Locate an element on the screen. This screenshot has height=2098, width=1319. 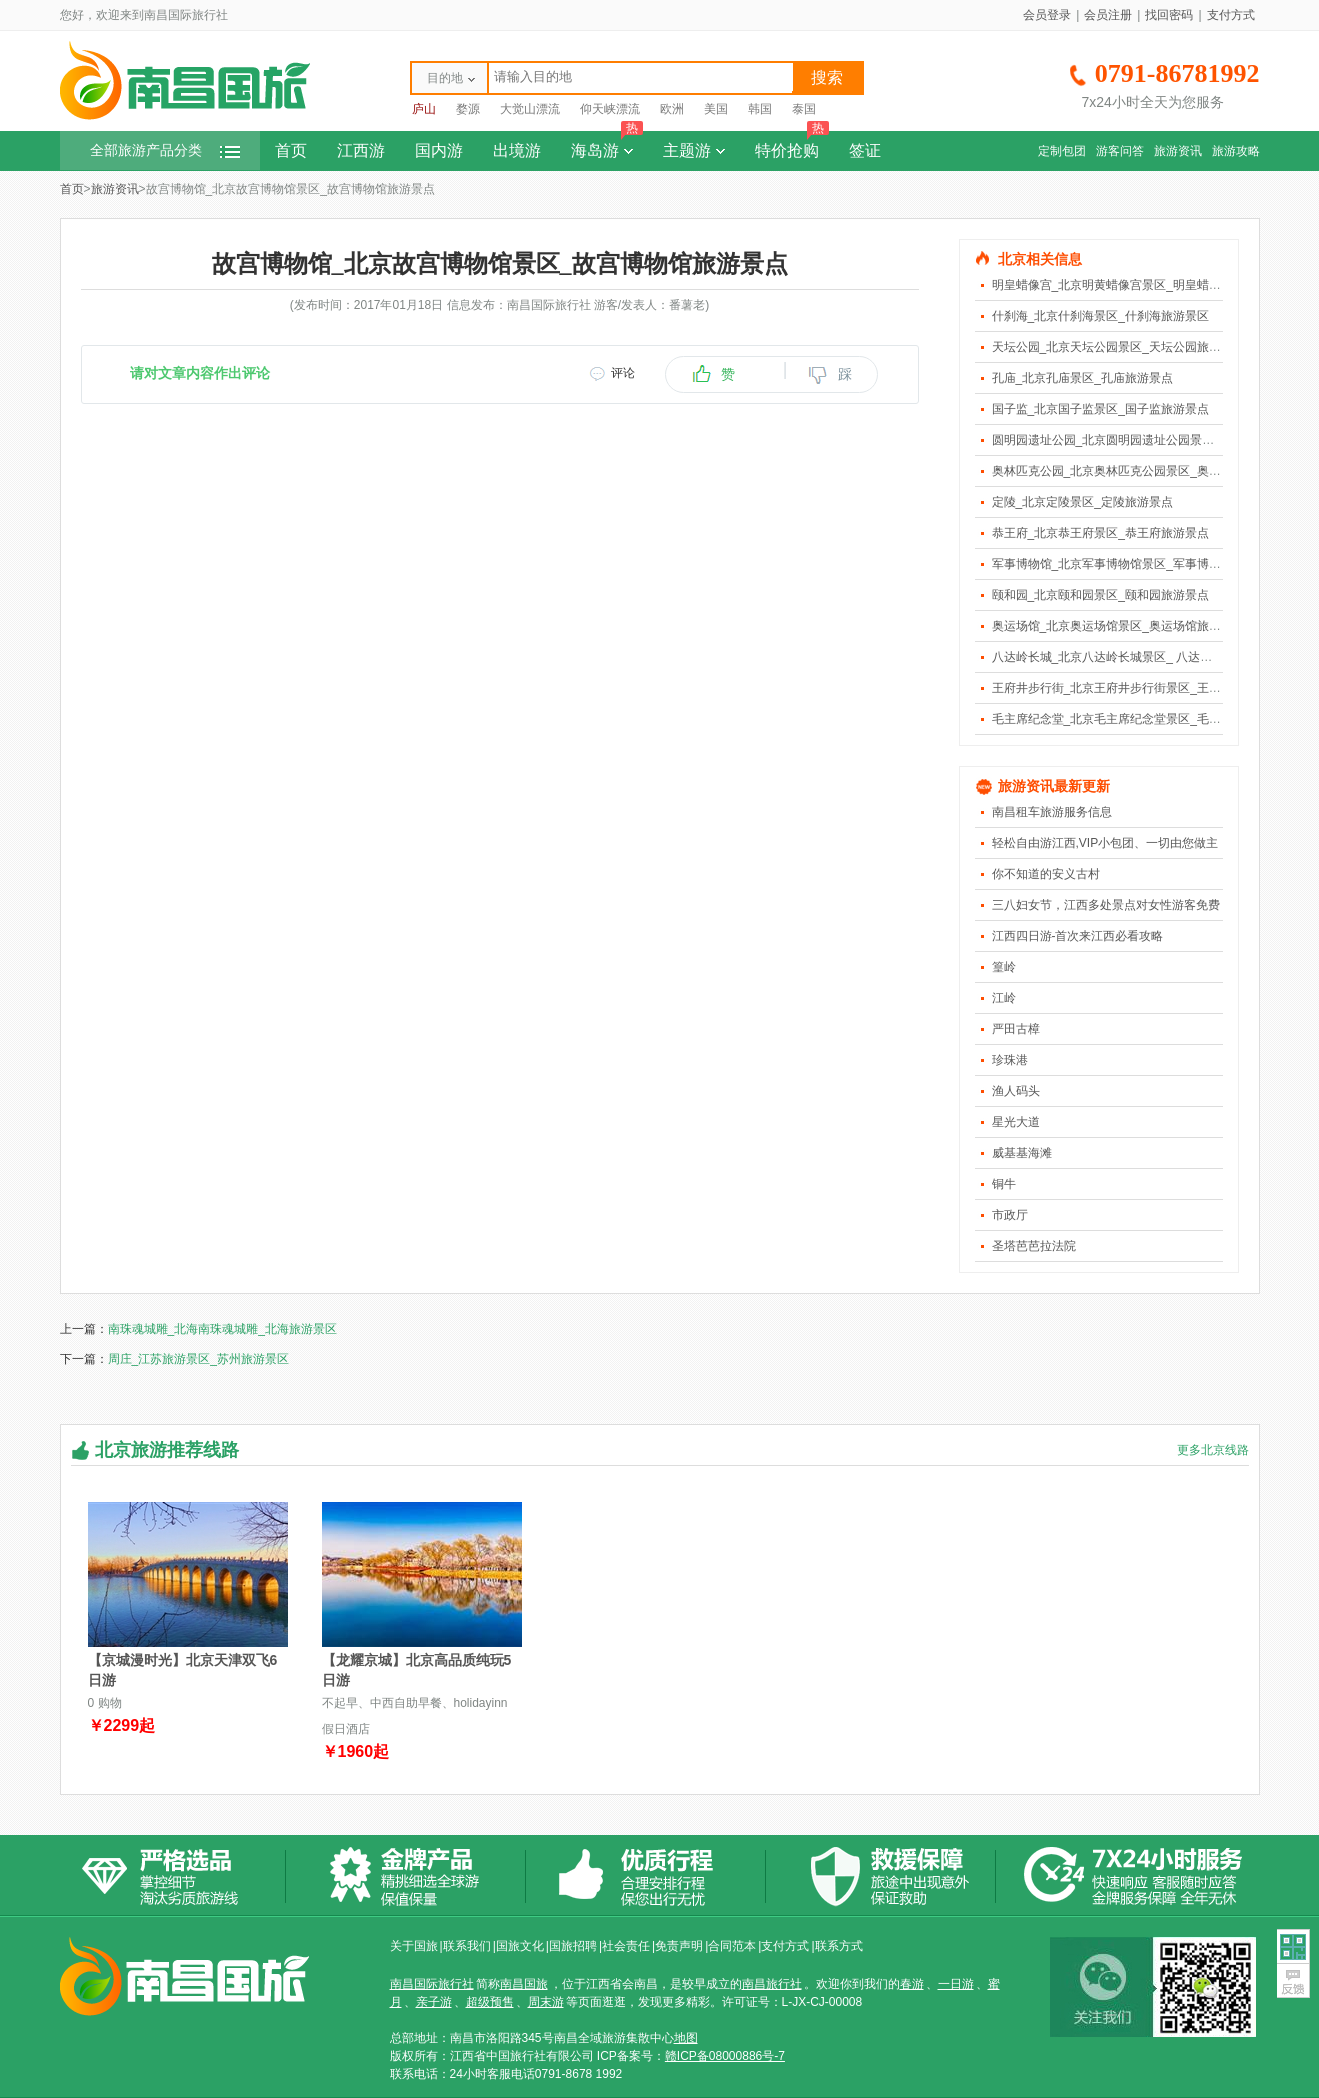
南昌旅行社 is located at coordinates (772, 1984).